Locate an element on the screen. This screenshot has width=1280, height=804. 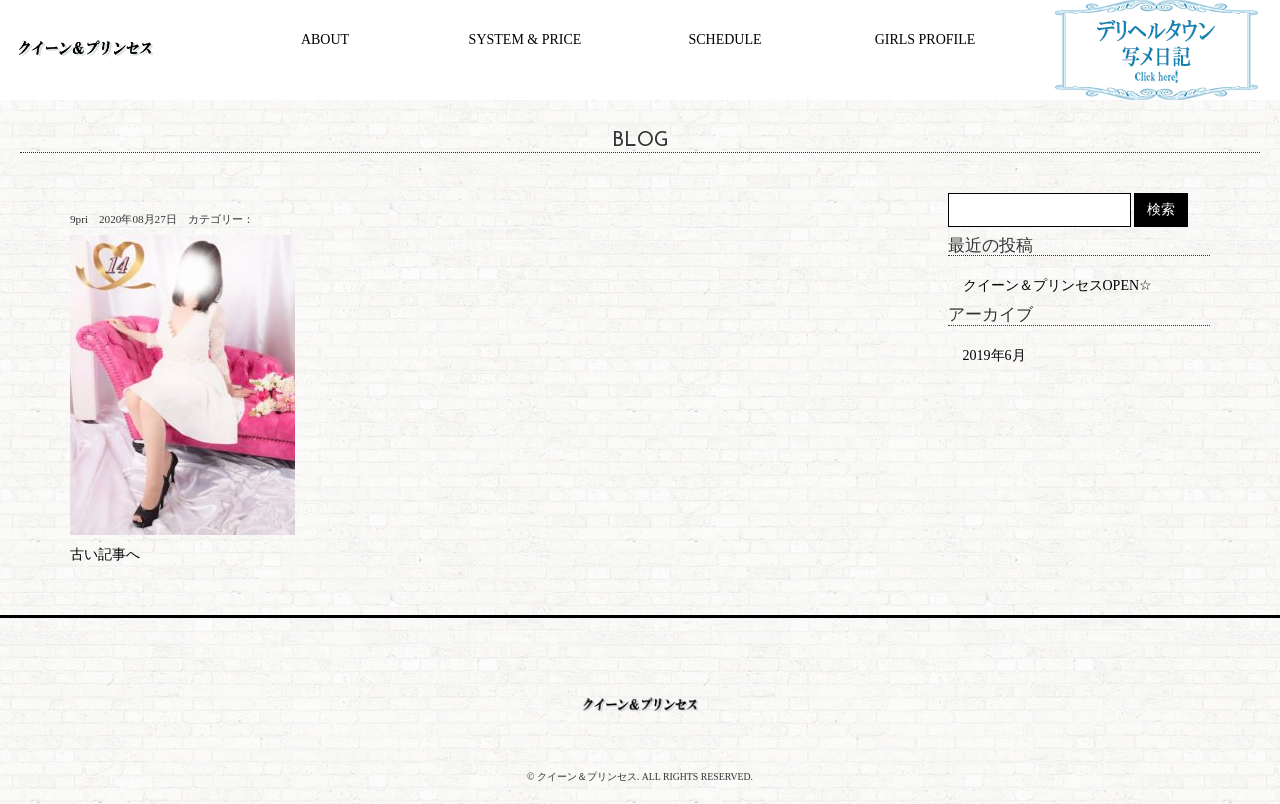
2019年6月 is located at coordinates (994, 355).